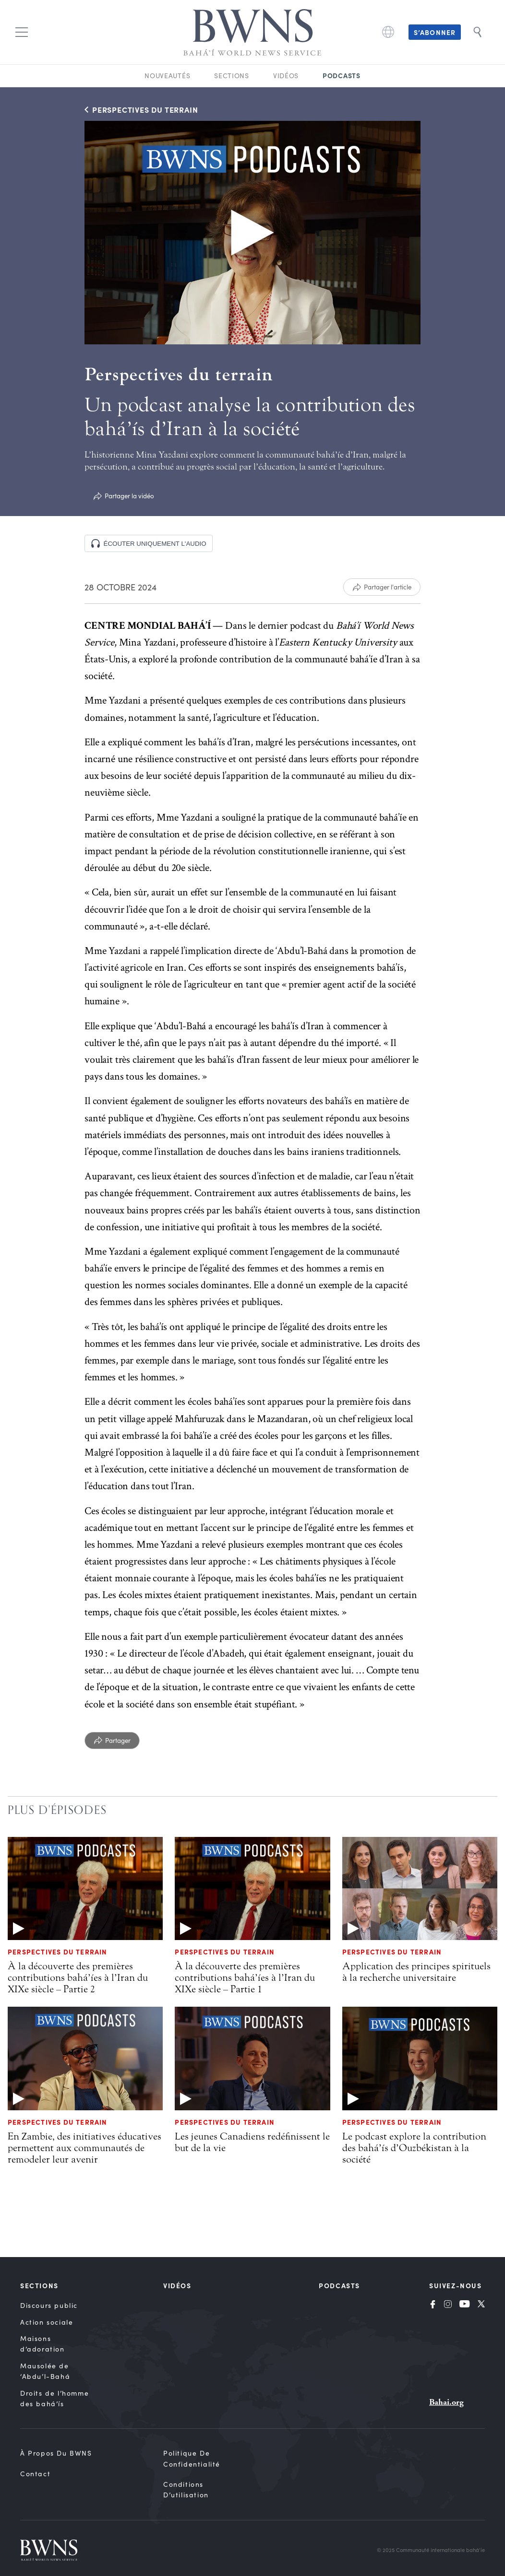 This screenshot has height=2576, width=505. What do you see at coordinates (46, 2322) in the screenshot?
I see `Action sociale` at bounding box center [46, 2322].